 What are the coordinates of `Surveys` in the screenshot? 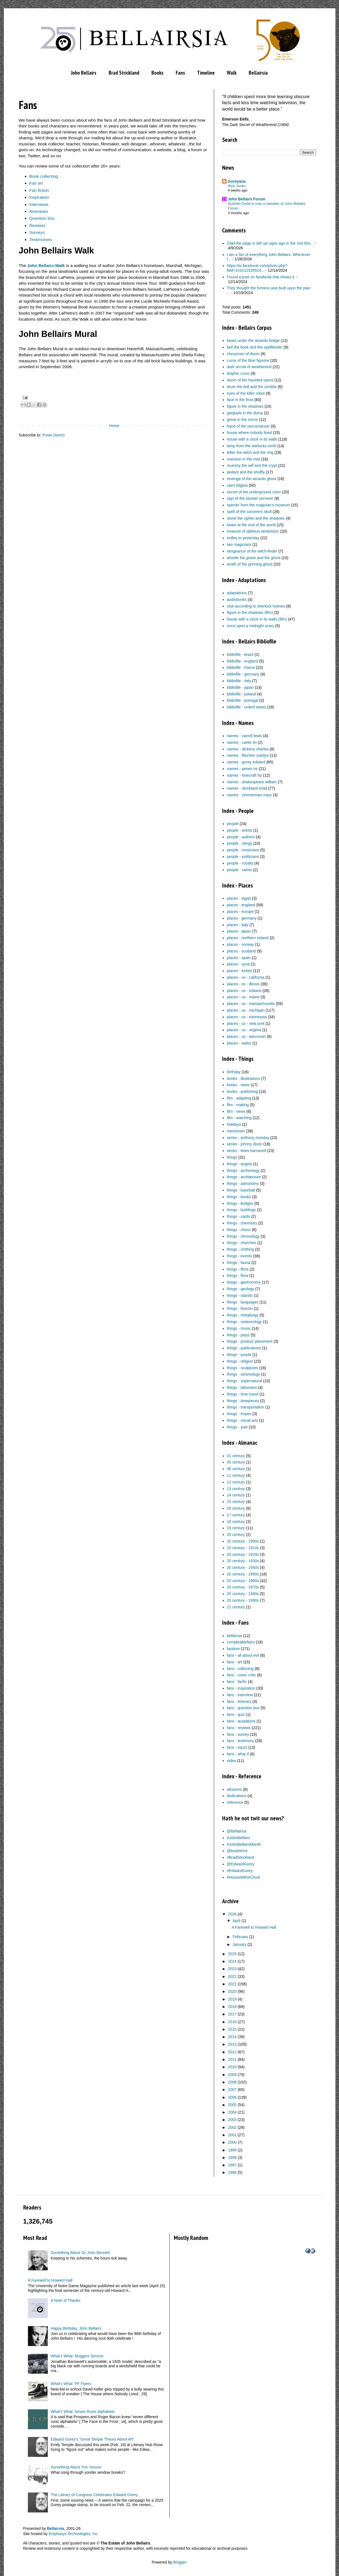 It's located at (37, 232).